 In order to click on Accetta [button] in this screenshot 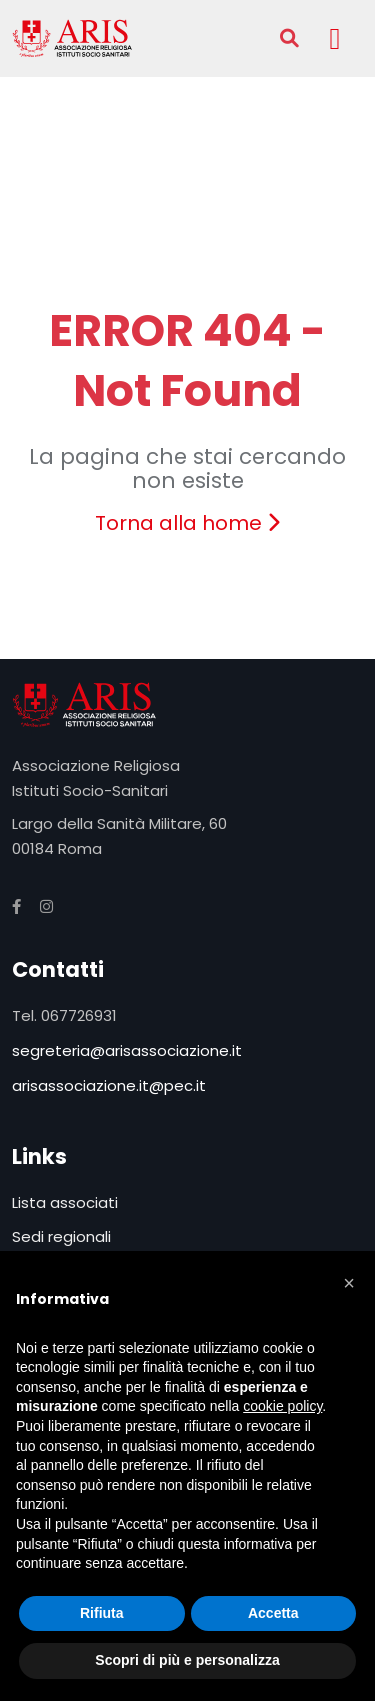, I will do `click(273, 1613)`.